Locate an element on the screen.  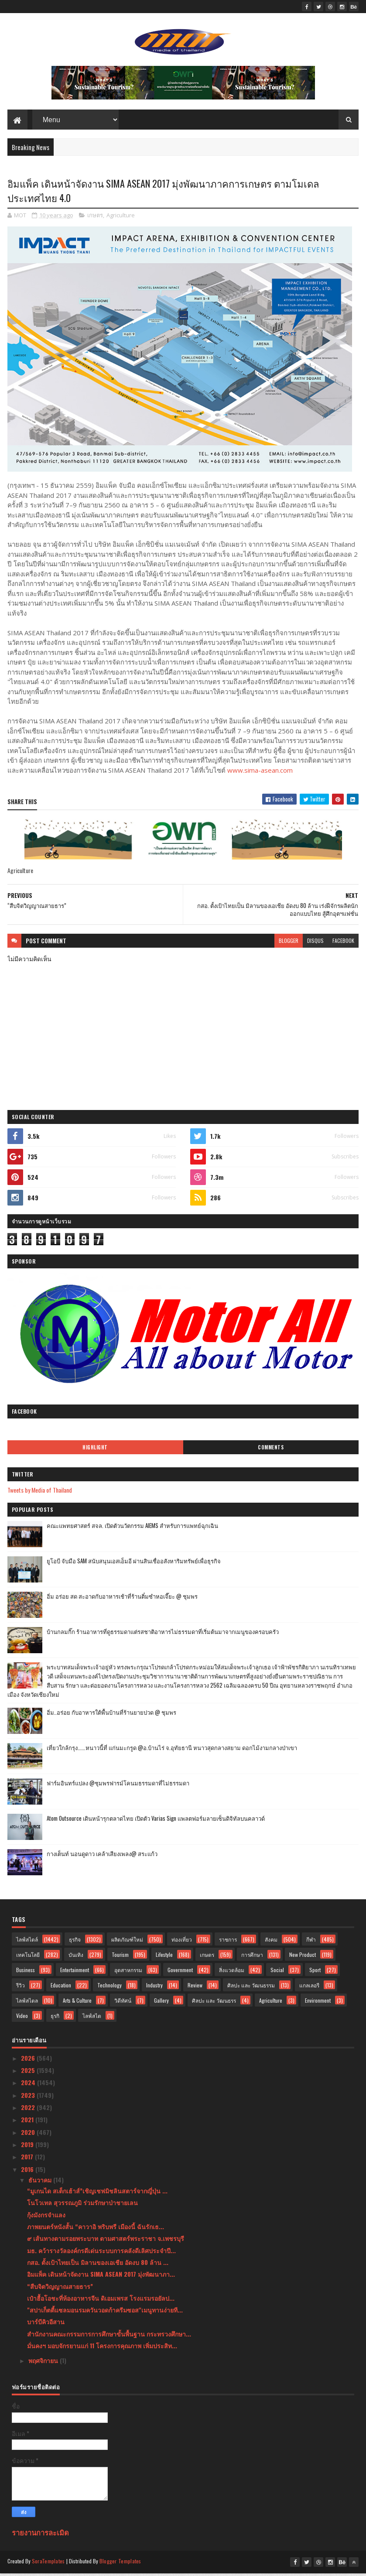
2016 is located at coordinates (28, 2172).